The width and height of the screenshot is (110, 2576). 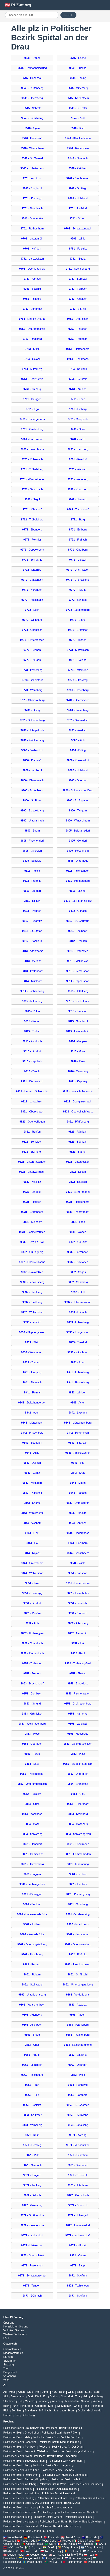 What do you see at coordinates (77, 2014) in the screenshot?
I see `- Angern` at bounding box center [77, 2014].